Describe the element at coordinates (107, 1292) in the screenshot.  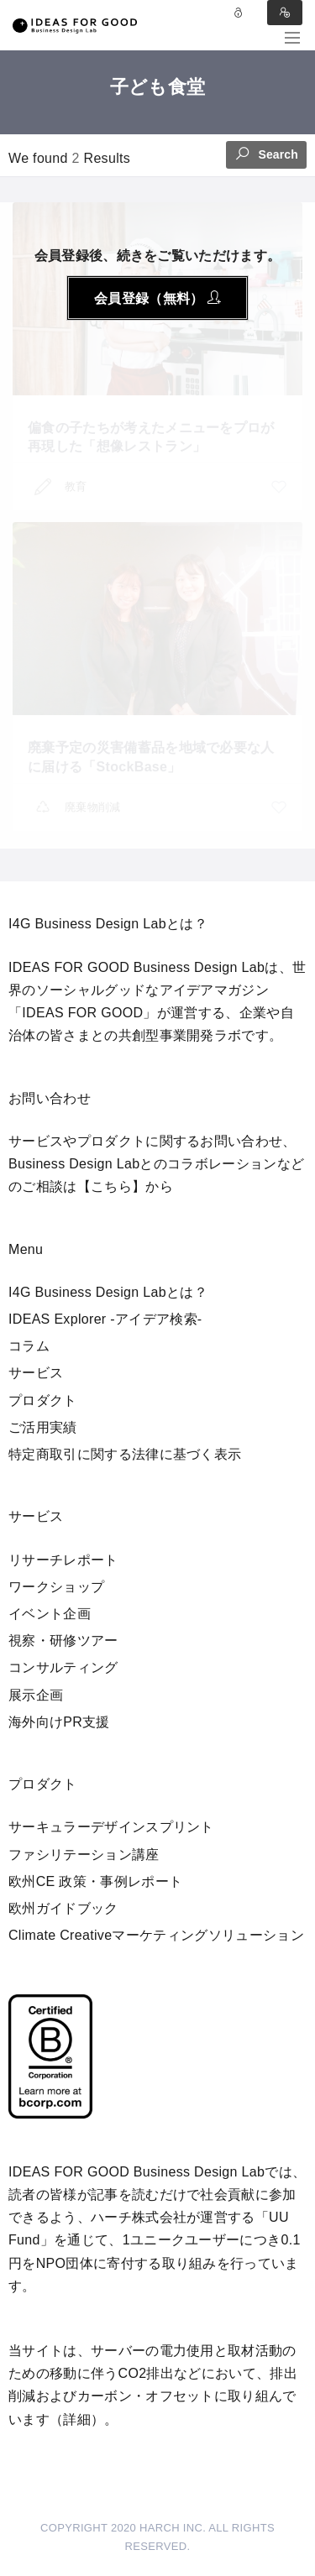
I see `I4G Business Design Labとは？` at that location.